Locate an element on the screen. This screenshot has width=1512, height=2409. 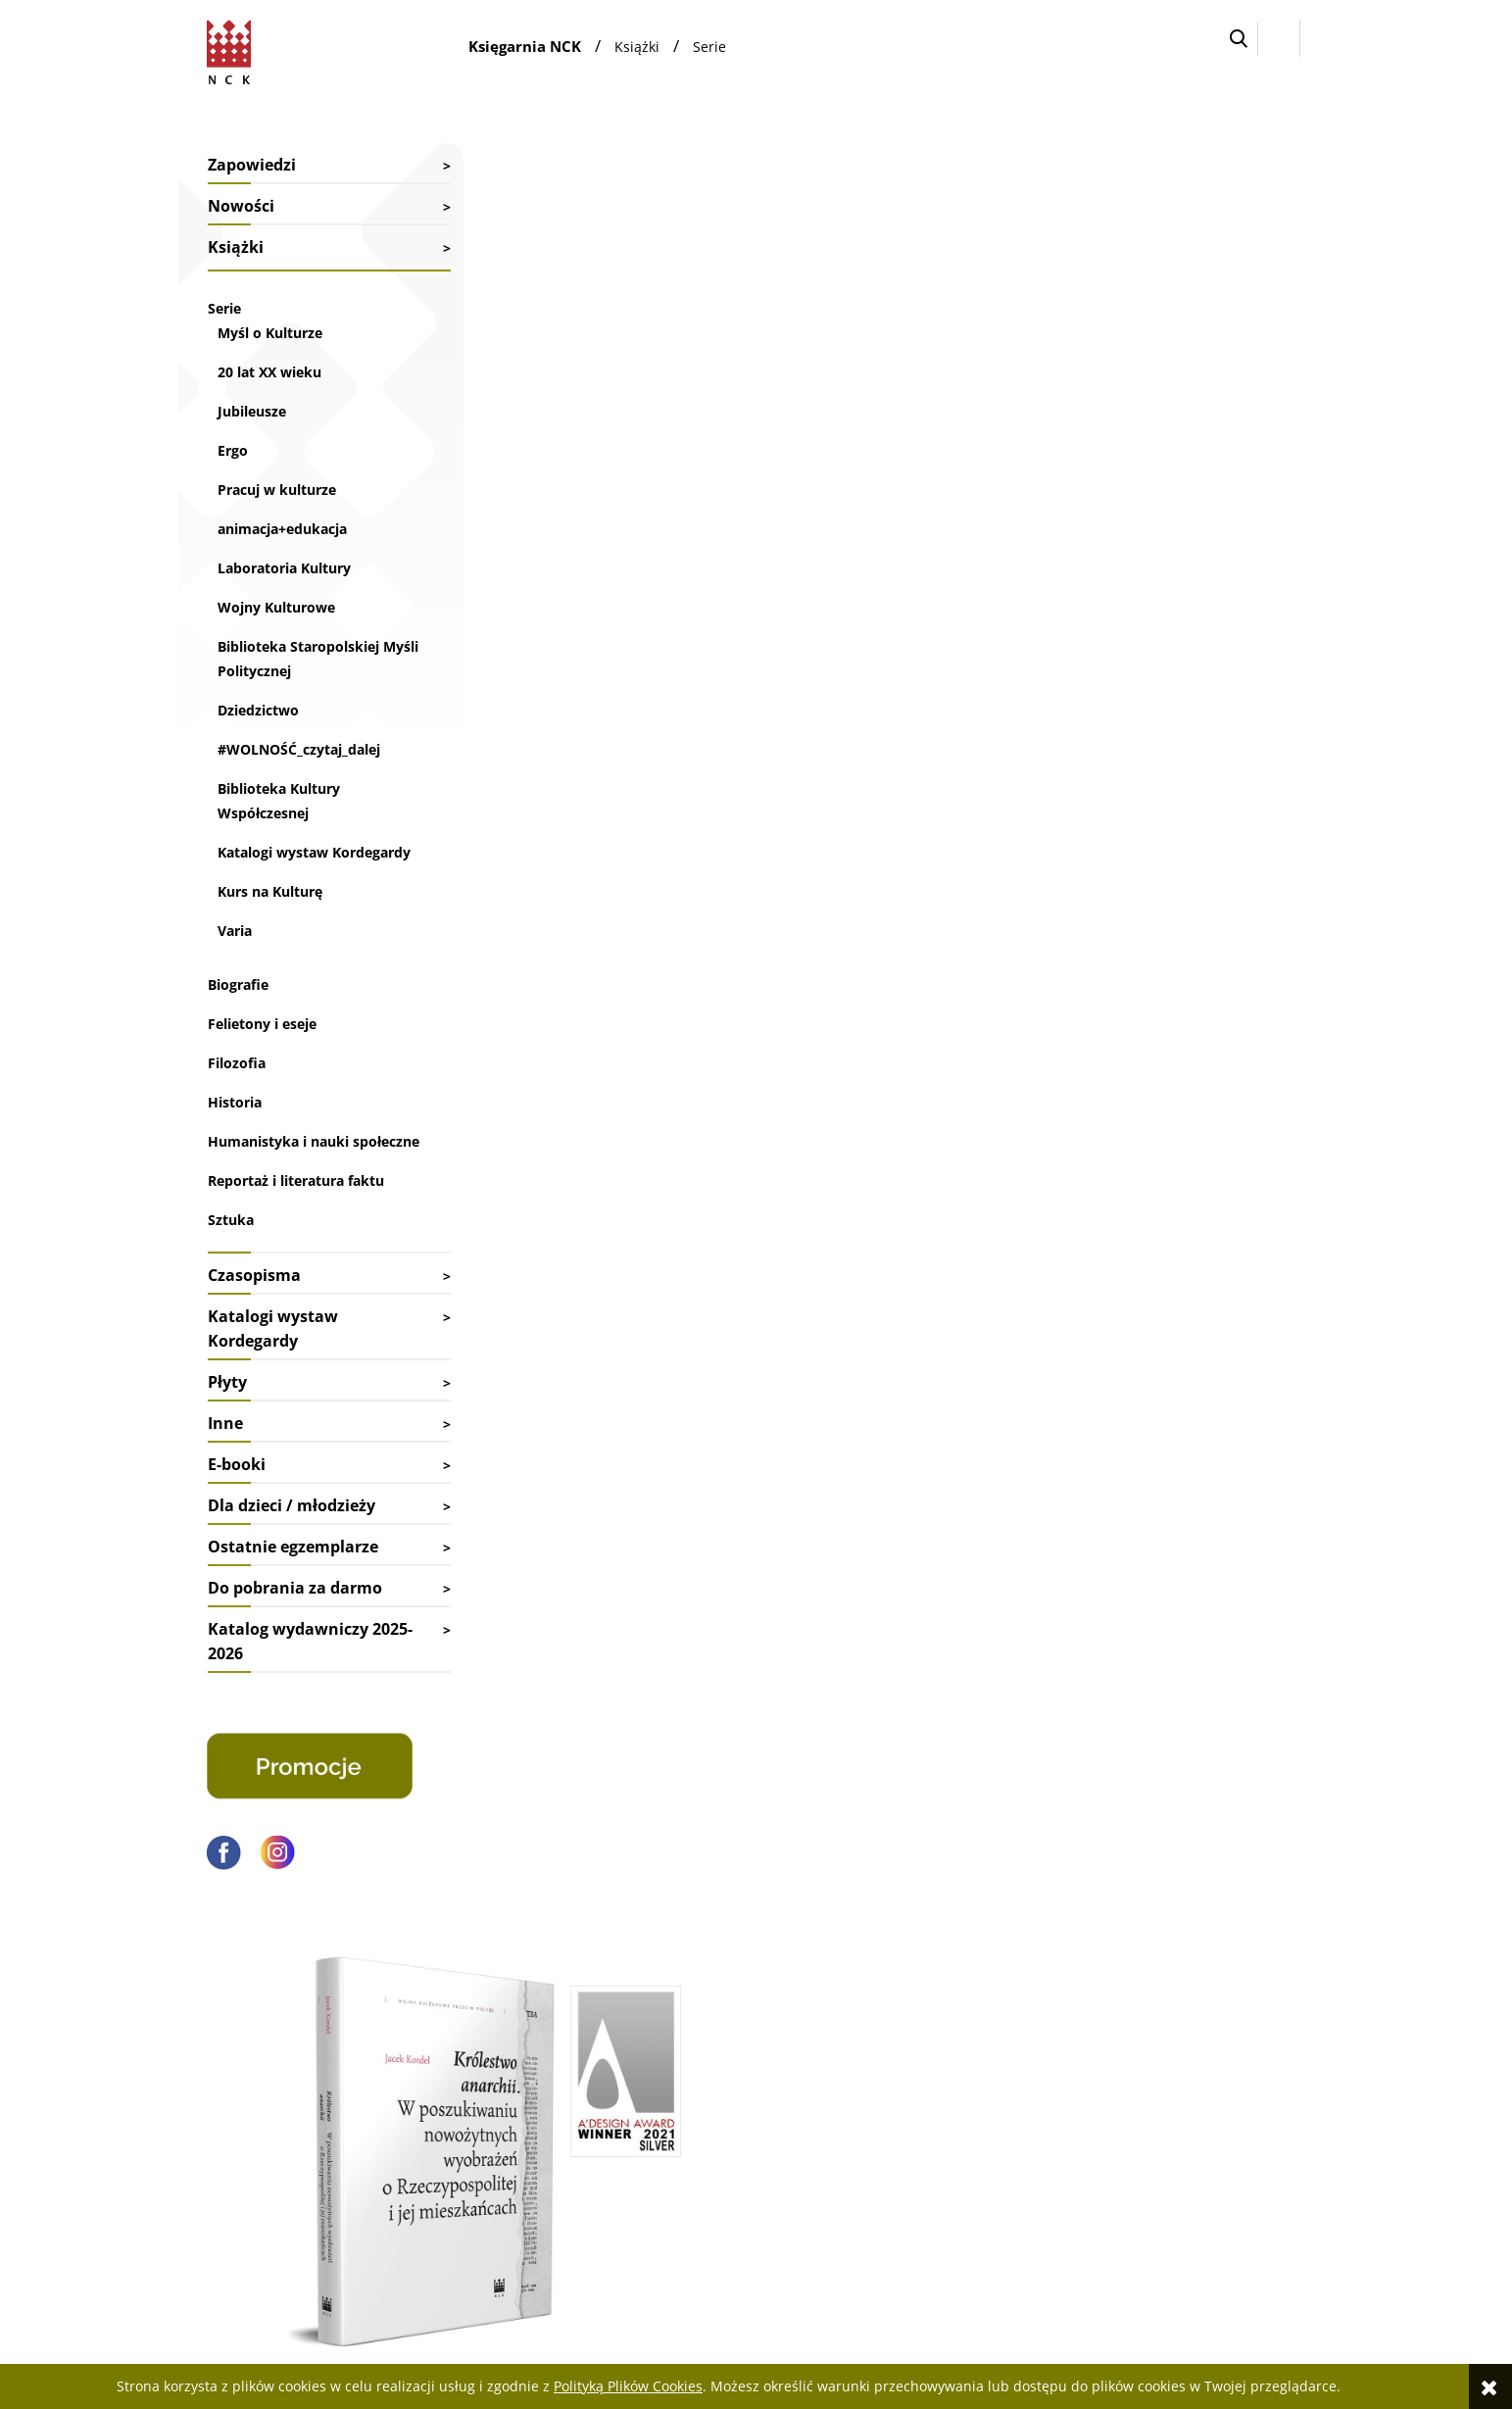
Deklaracja dostępności is located at coordinates (1171, 2073).